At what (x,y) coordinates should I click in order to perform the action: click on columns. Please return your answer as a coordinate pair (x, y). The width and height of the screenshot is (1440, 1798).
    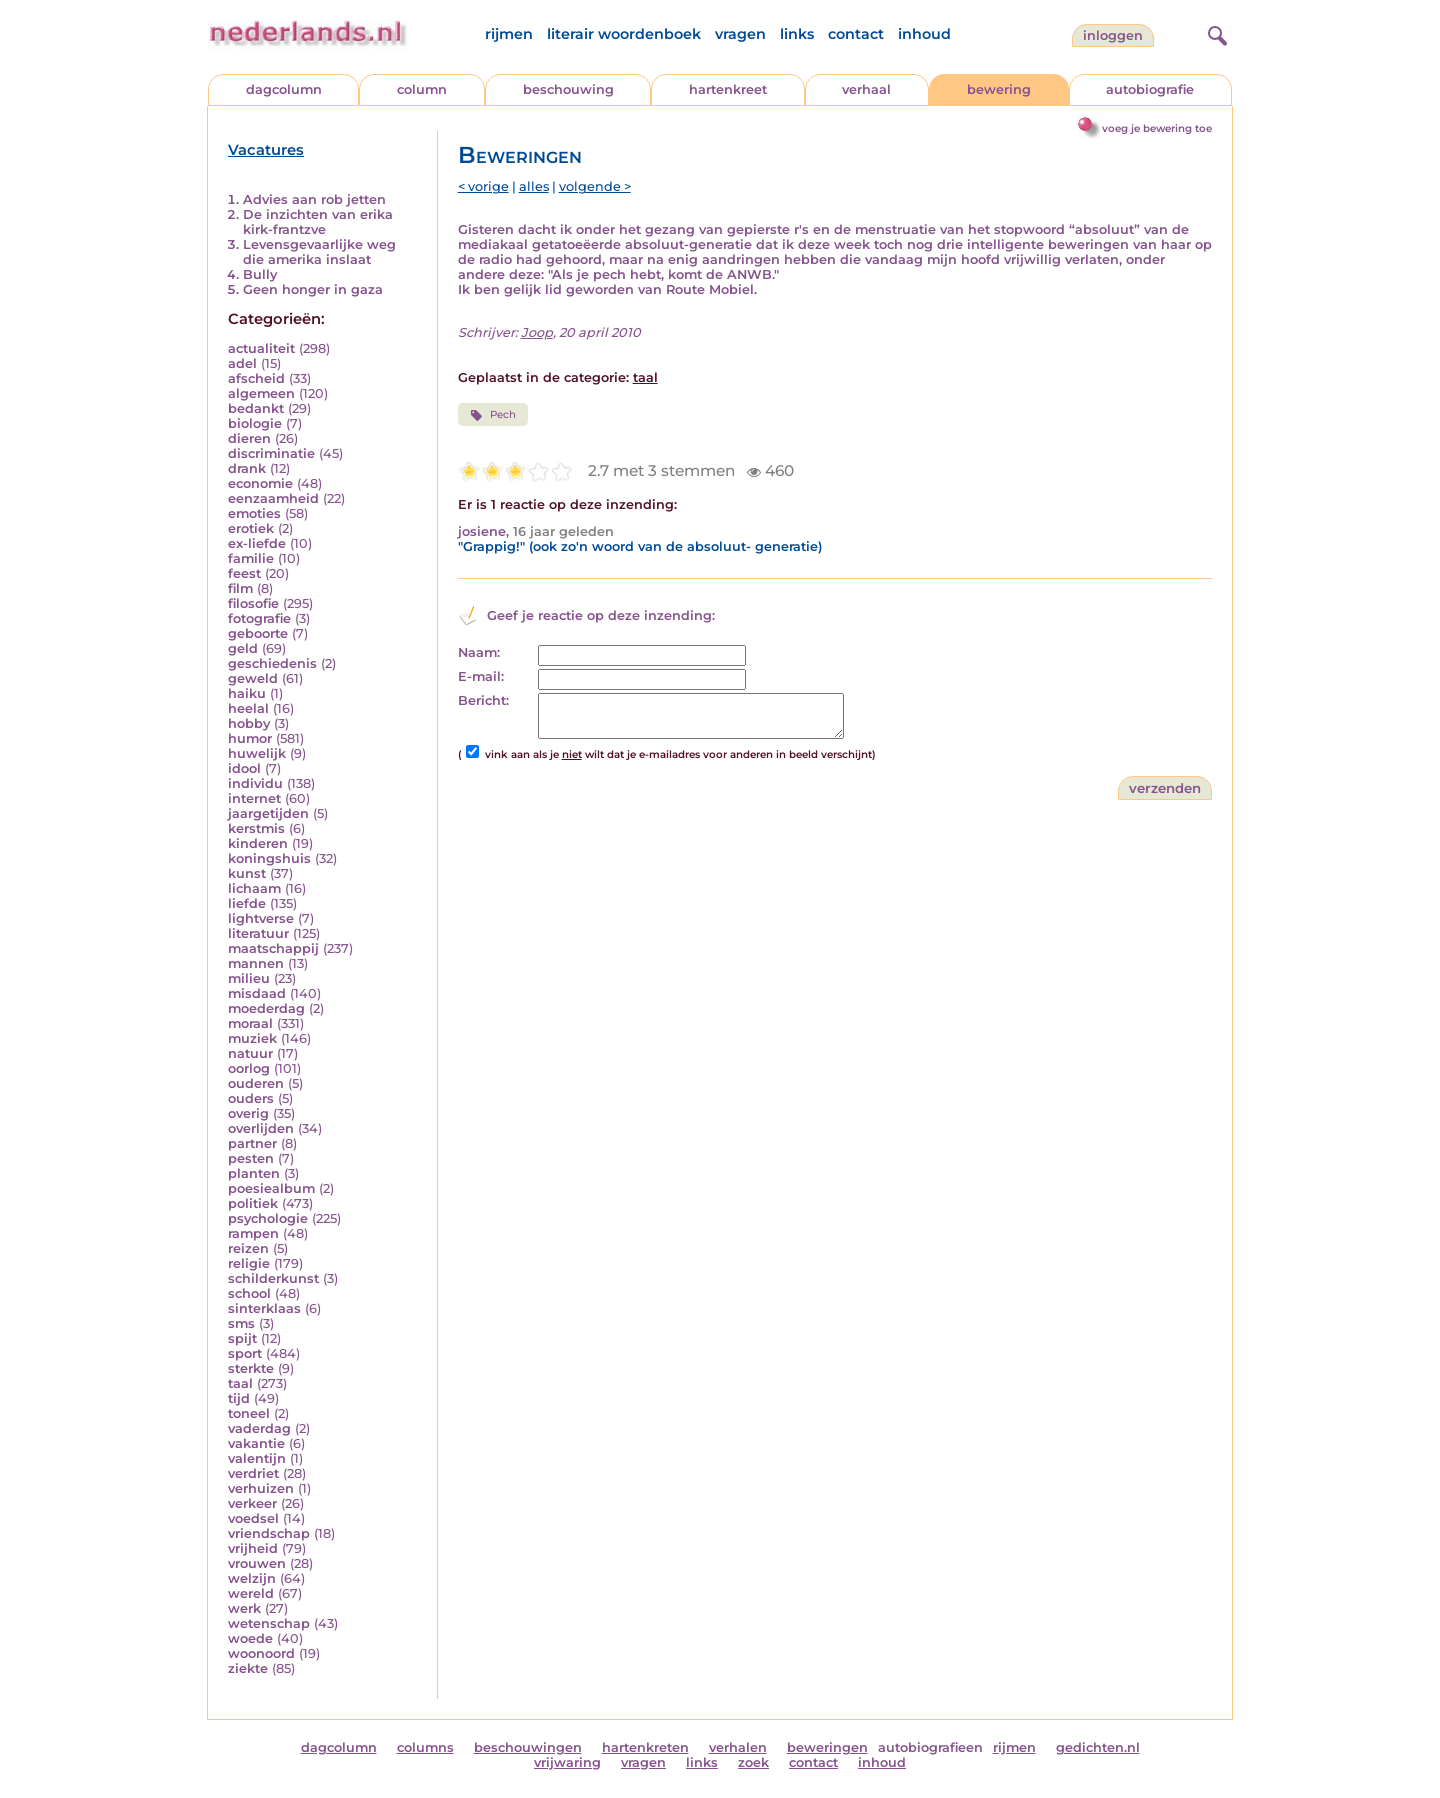
    Looking at the image, I should click on (425, 1747).